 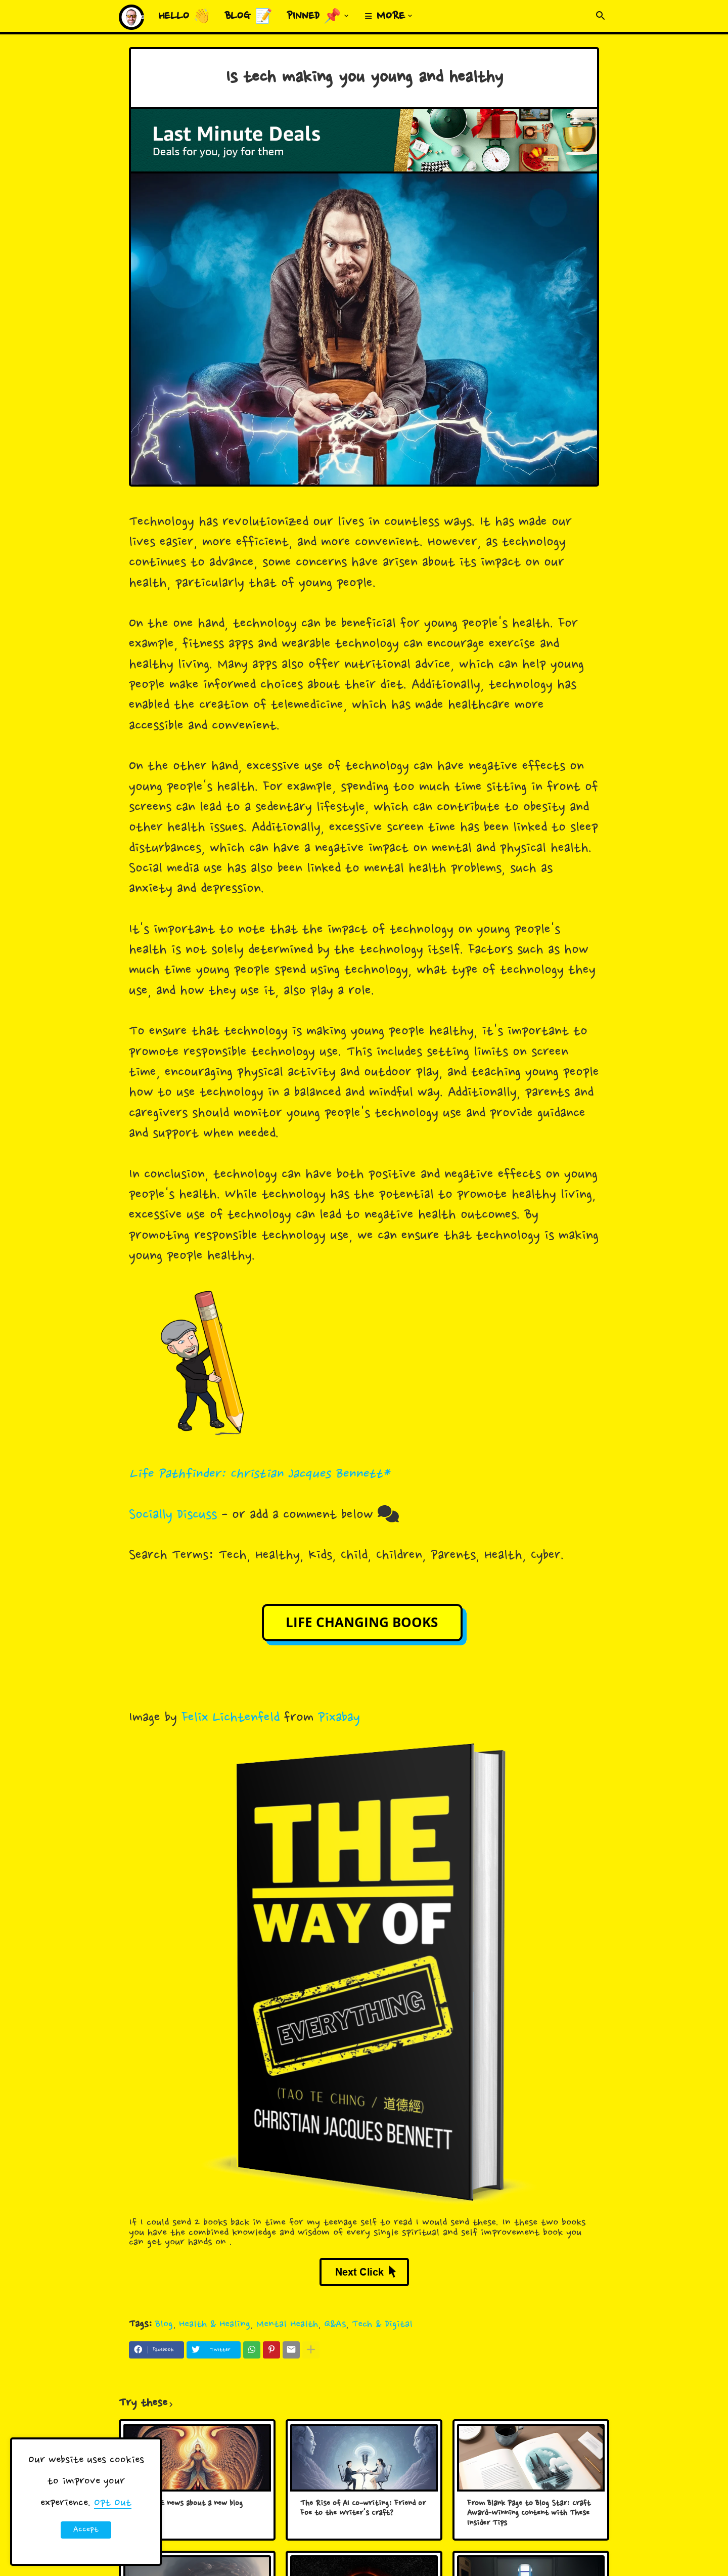 I want to click on Accept ! [button], so click(x=86, y=2531).